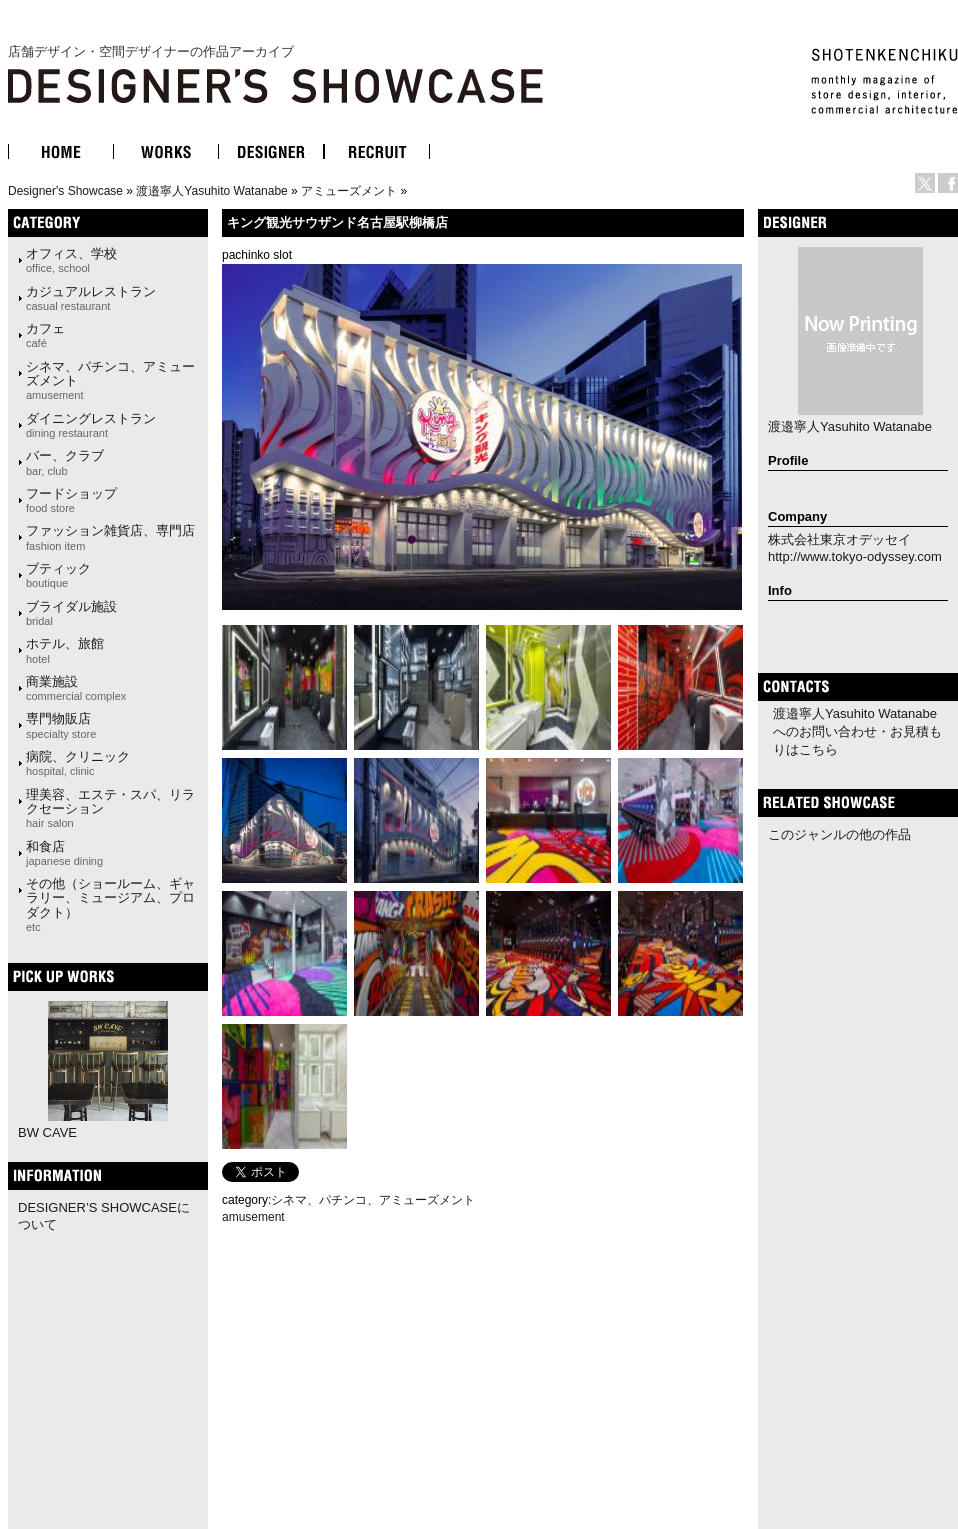 The image size is (958, 1529). What do you see at coordinates (61, 725) in the screenshot?
I see `専門物販店` at bounding box center [61, 725].